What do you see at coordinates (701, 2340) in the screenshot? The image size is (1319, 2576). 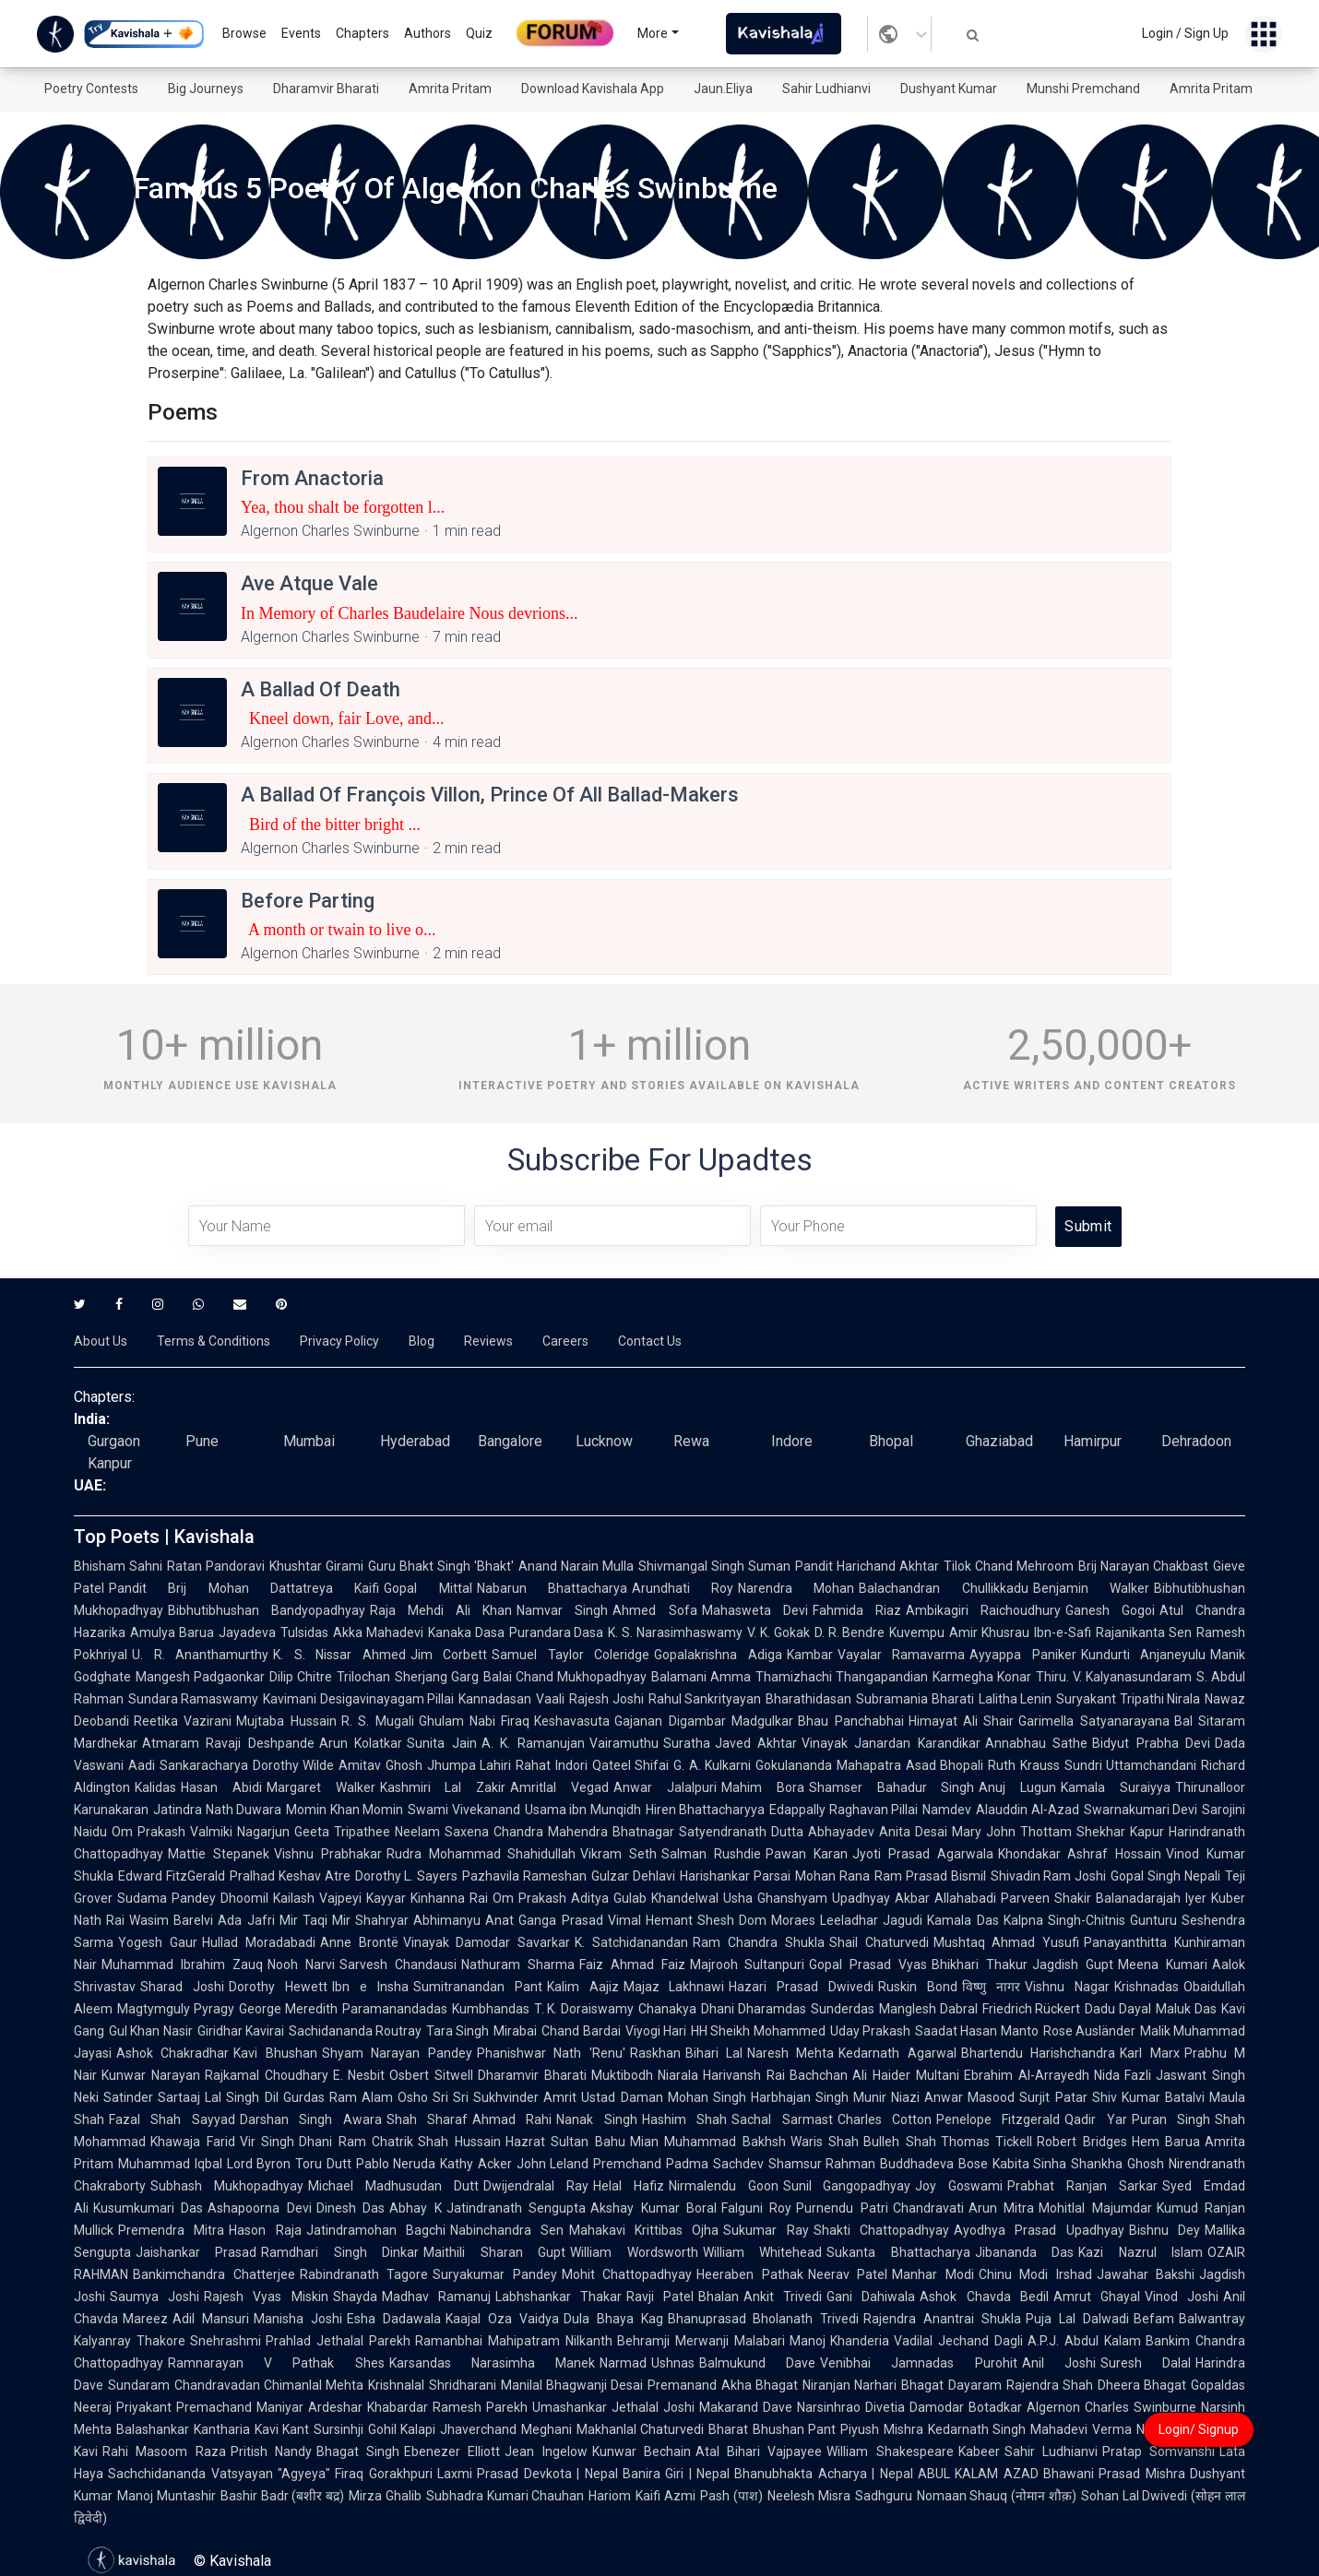 I see `Behramji Merwanji Malabari` at bounding box center [701, 2340].